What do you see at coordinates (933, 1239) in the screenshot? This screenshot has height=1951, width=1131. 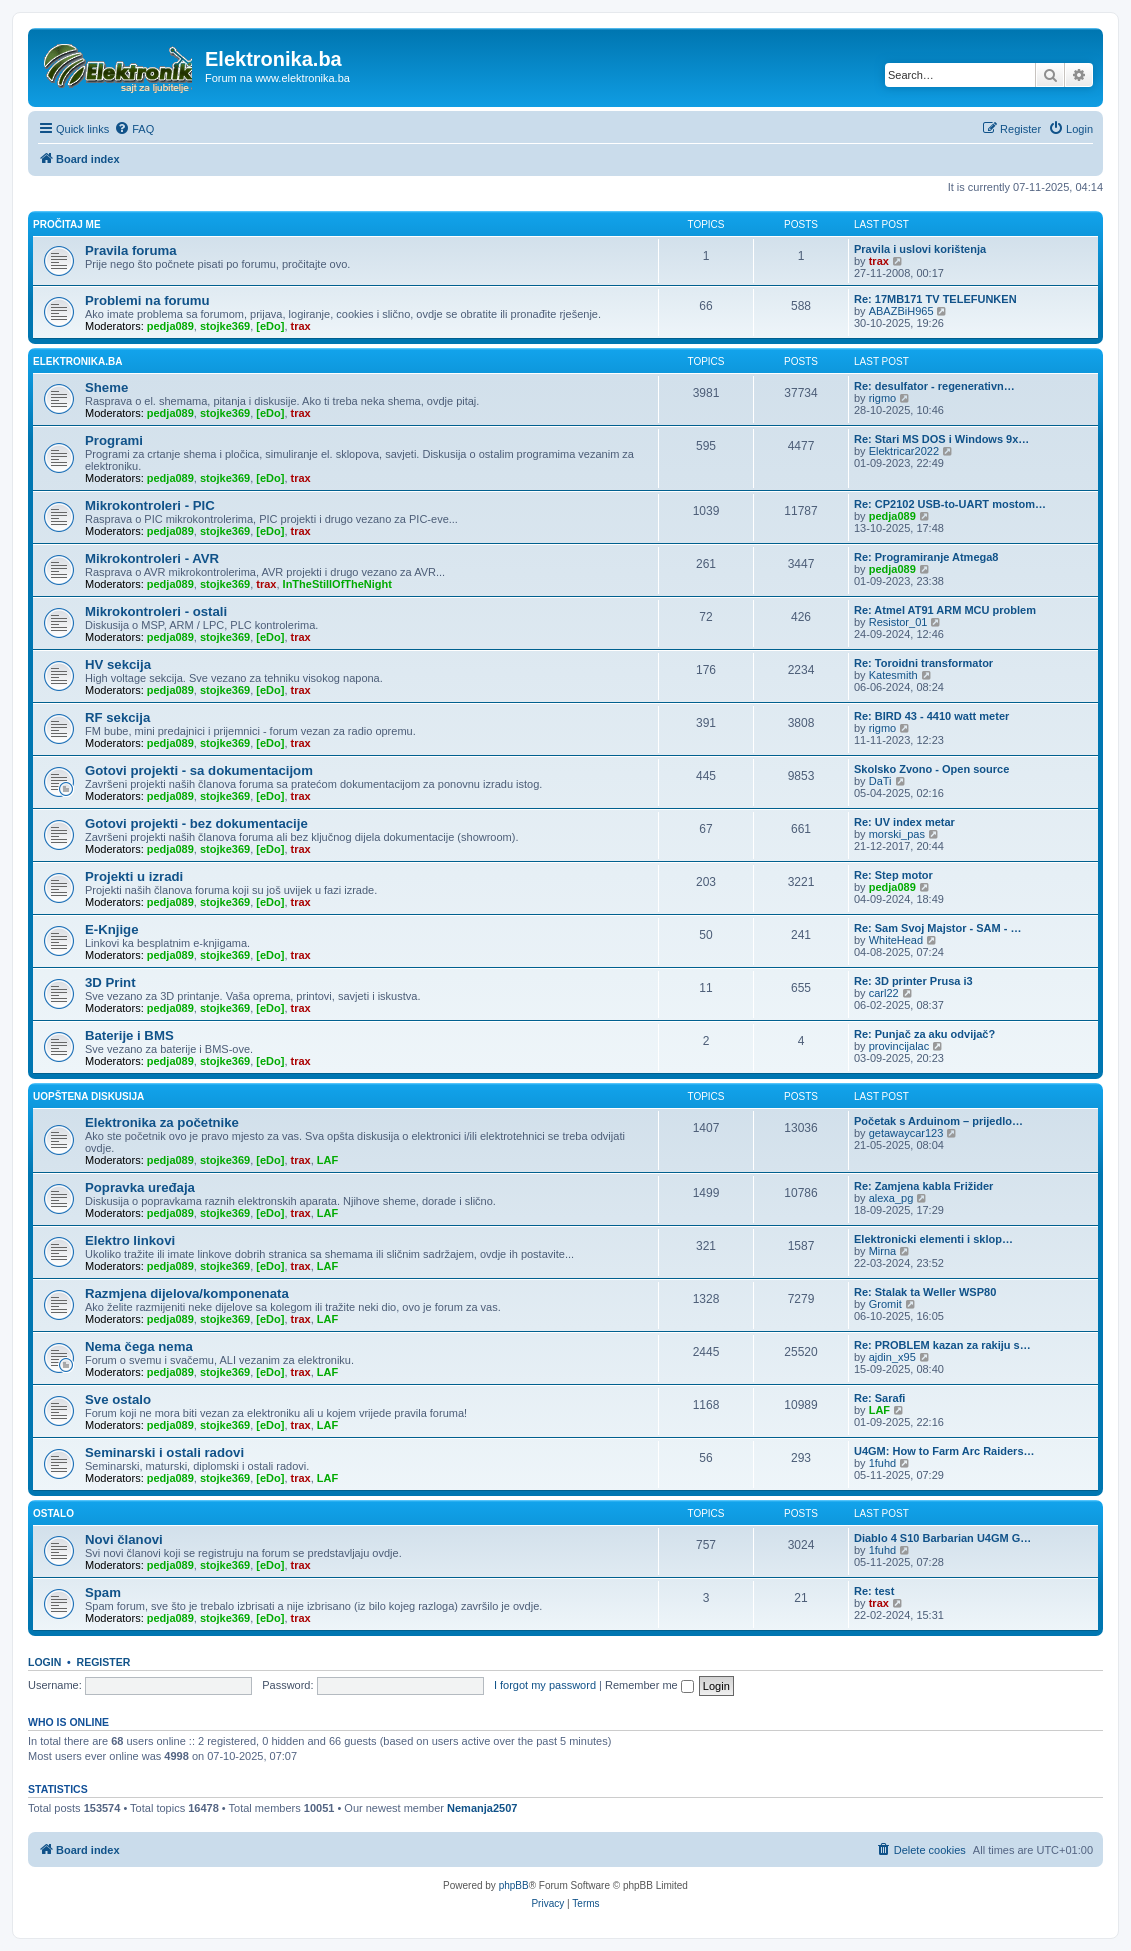 I see `Elektronicki elementi i sklop…` at bounding box center [933, 1239].